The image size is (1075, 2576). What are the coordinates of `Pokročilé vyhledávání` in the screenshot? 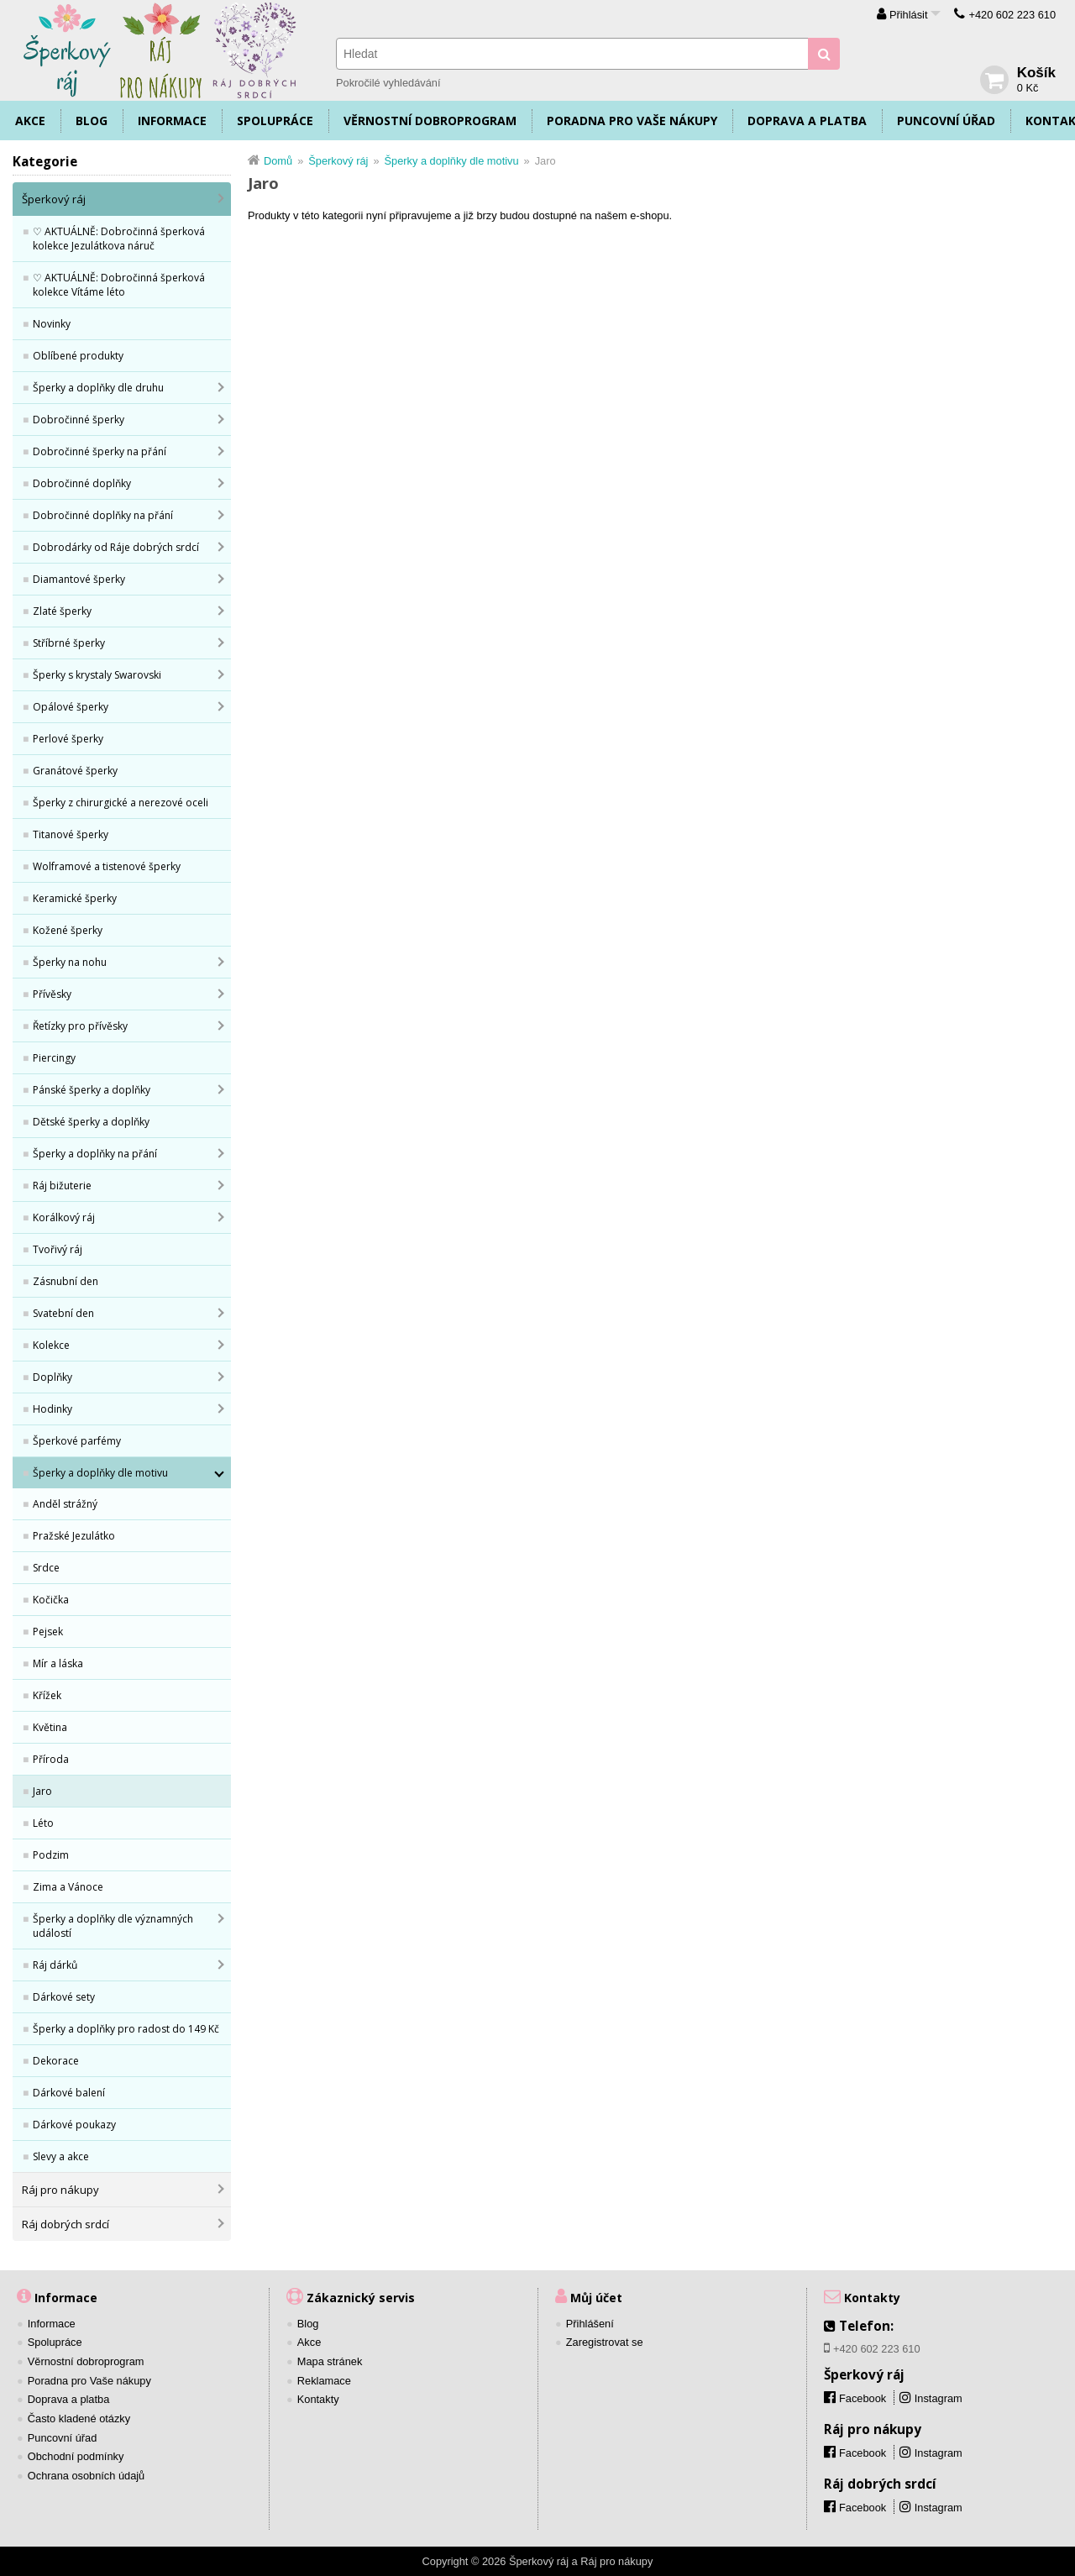 It's located at (388, 82).